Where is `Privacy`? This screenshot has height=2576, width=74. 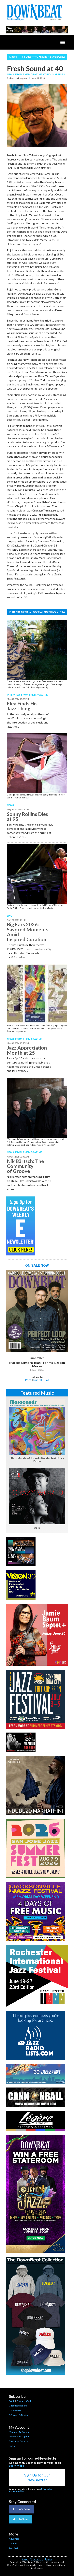
Privacy is located at coordinates (48, 2559).